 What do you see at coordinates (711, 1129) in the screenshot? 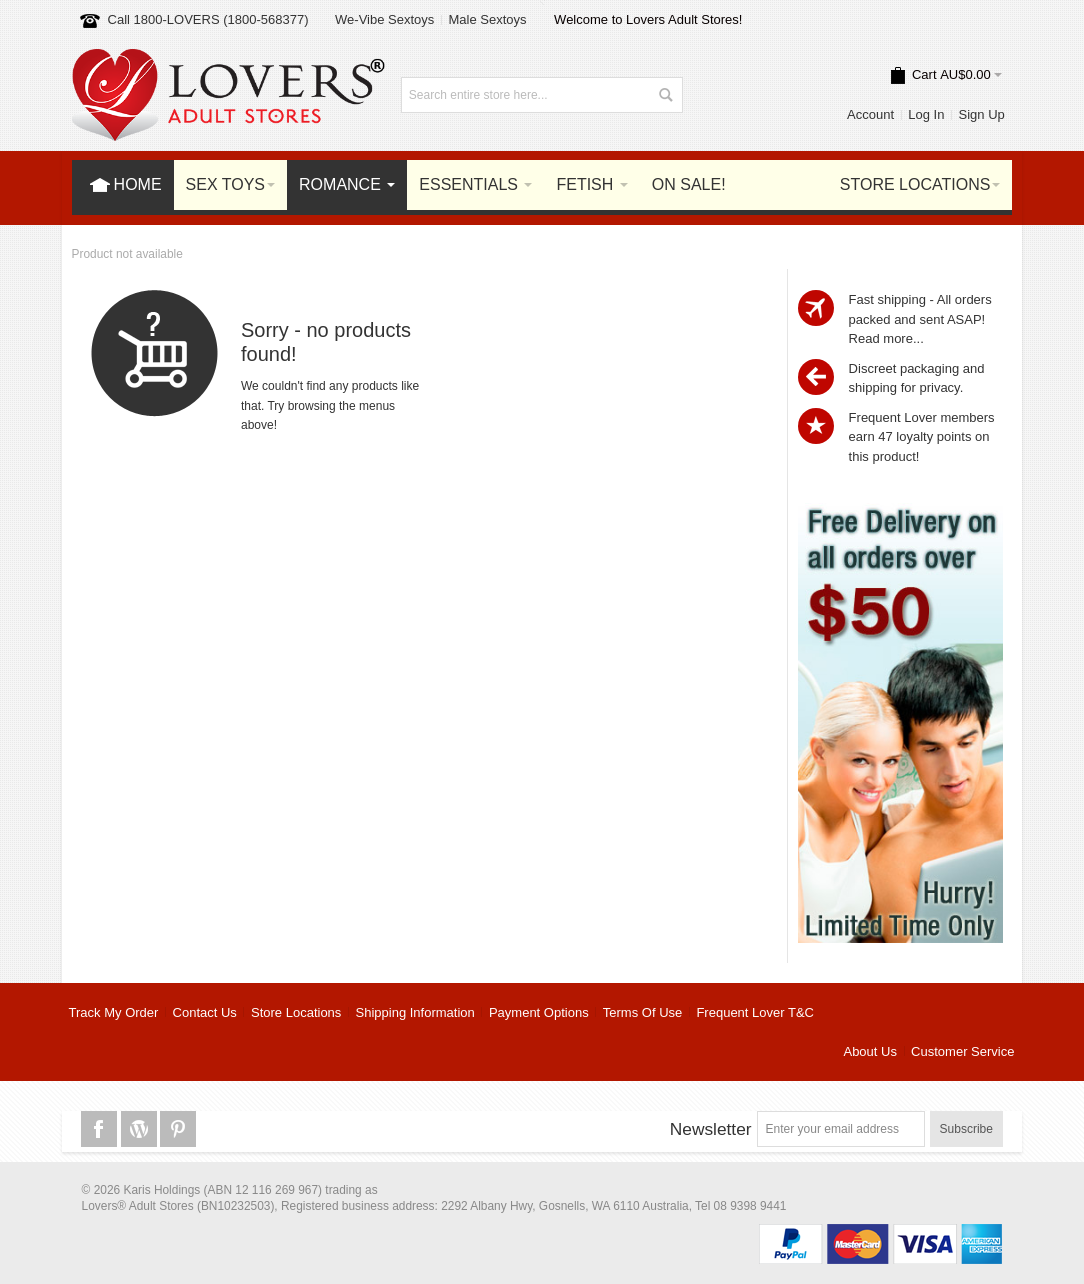
I see `Newsletter` at bounding box center [711, 1129].